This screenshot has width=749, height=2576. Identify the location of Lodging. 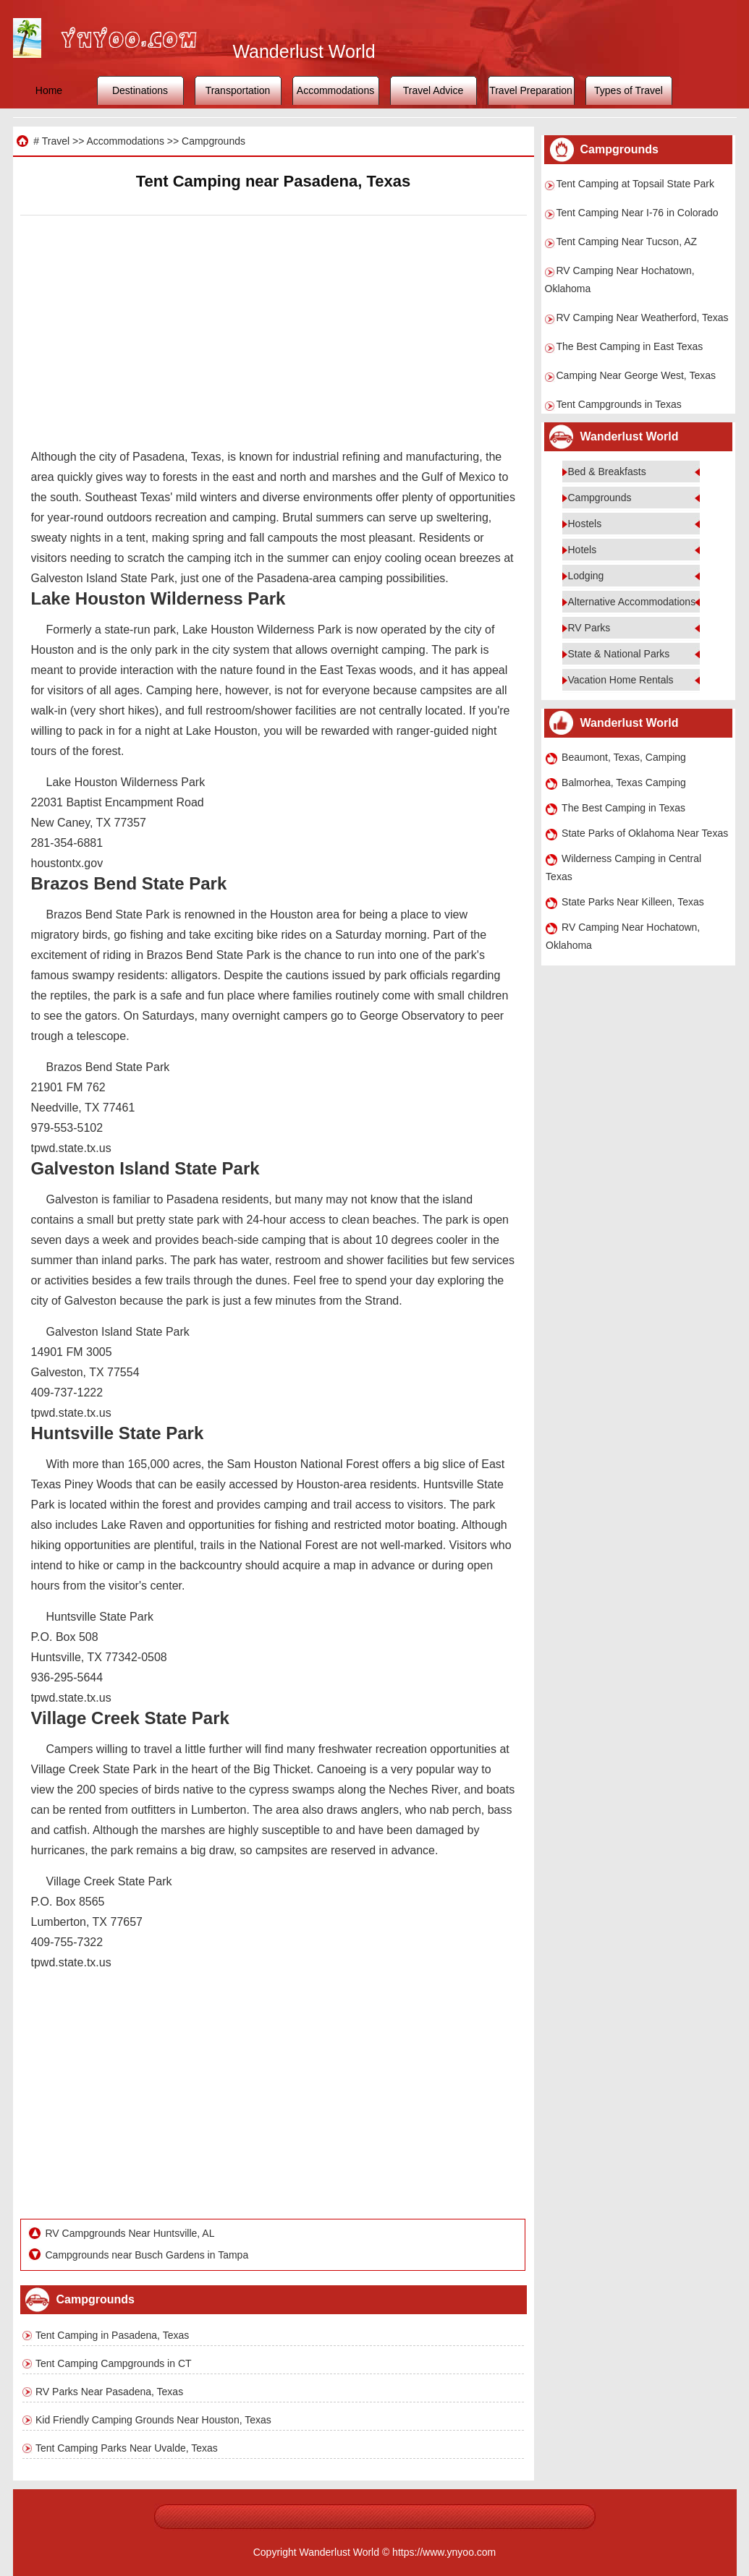
(586, 575).